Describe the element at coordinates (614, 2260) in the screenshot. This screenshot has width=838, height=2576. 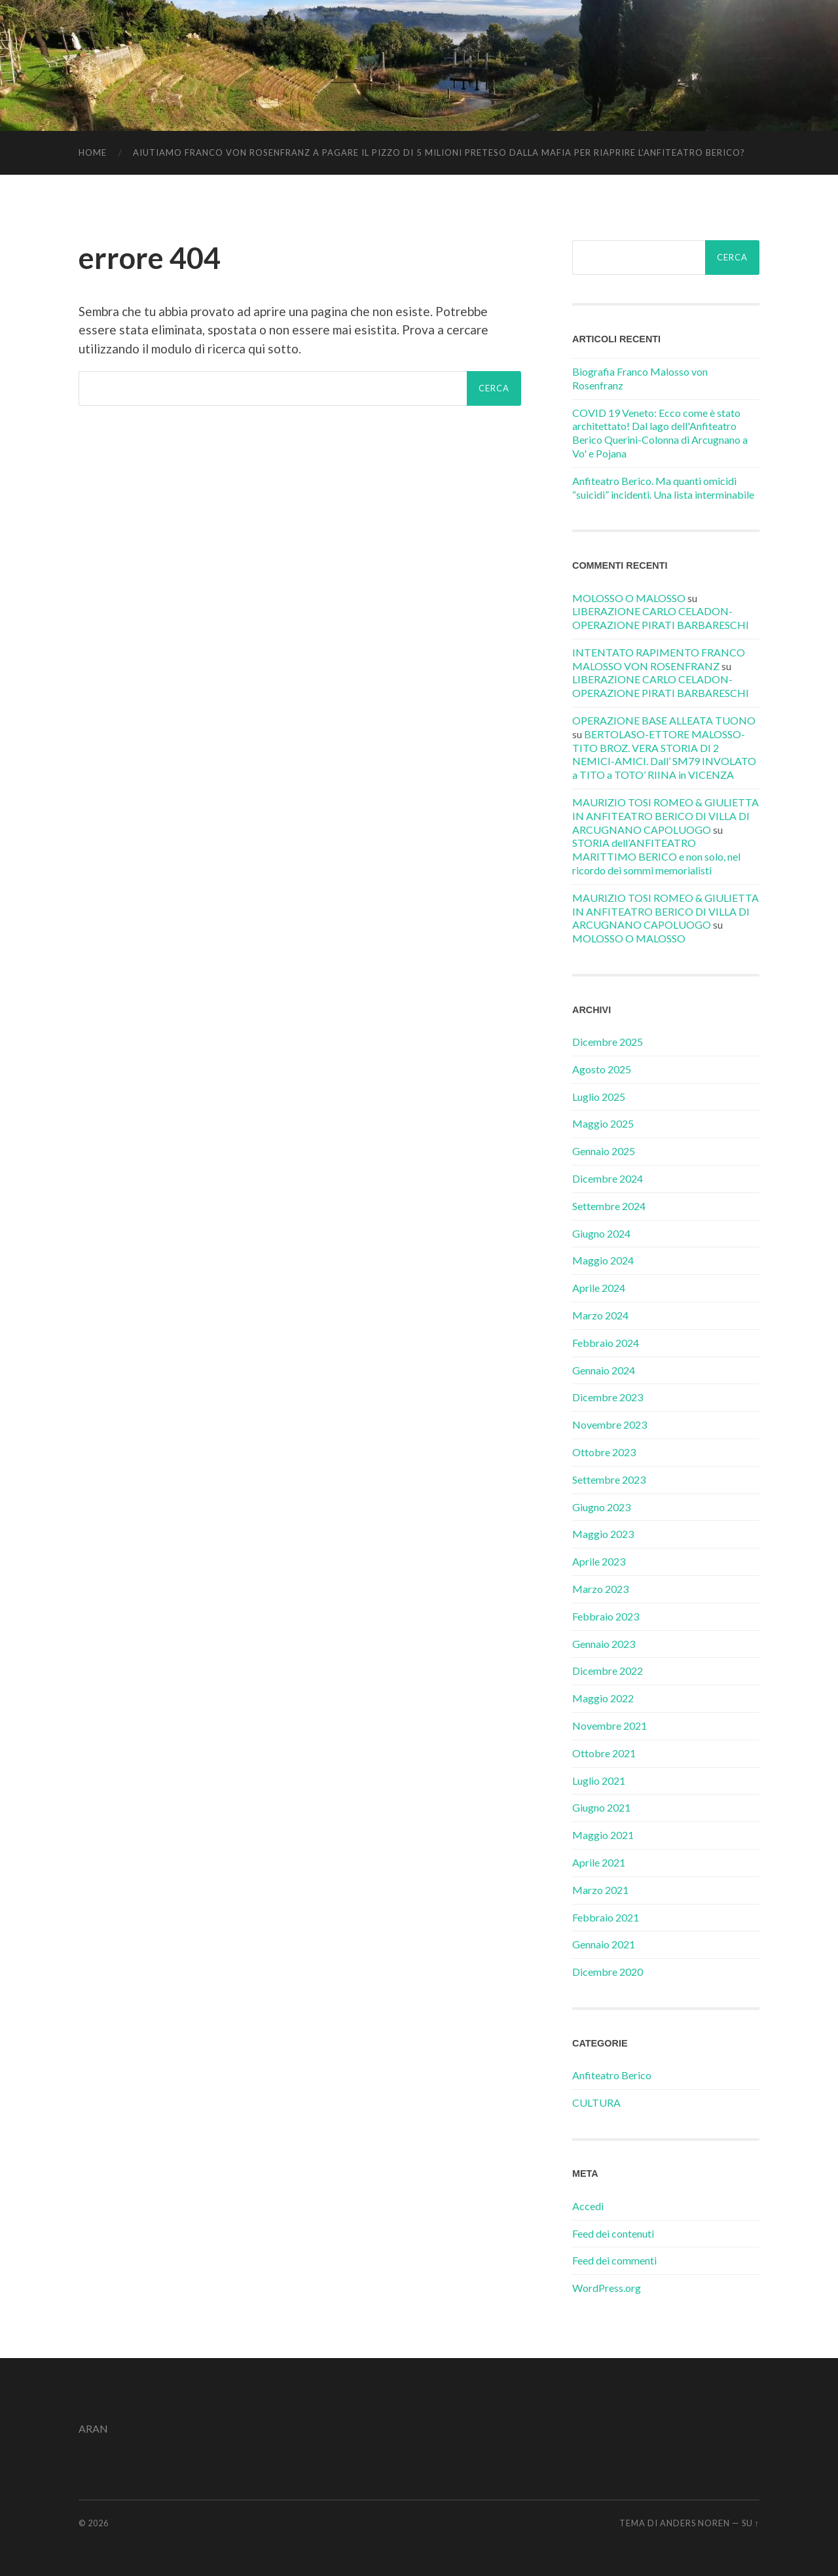
I see `Feed dei commenti` at that location.